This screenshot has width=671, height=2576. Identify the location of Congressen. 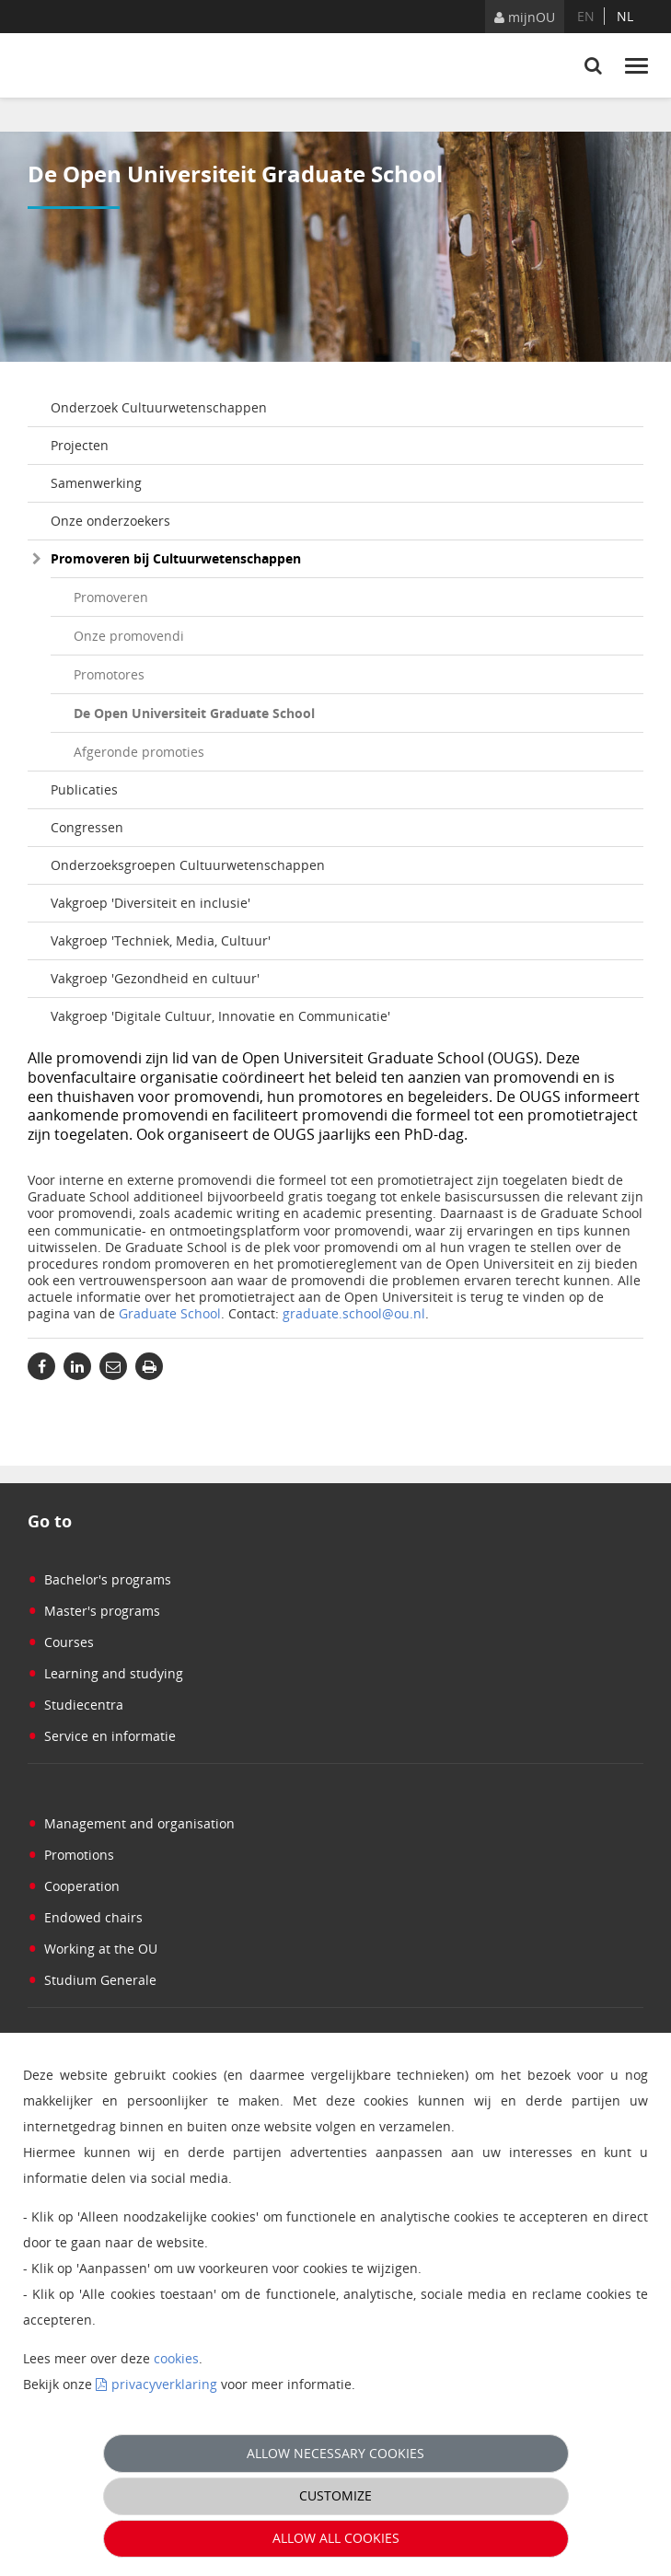
(87, 827).